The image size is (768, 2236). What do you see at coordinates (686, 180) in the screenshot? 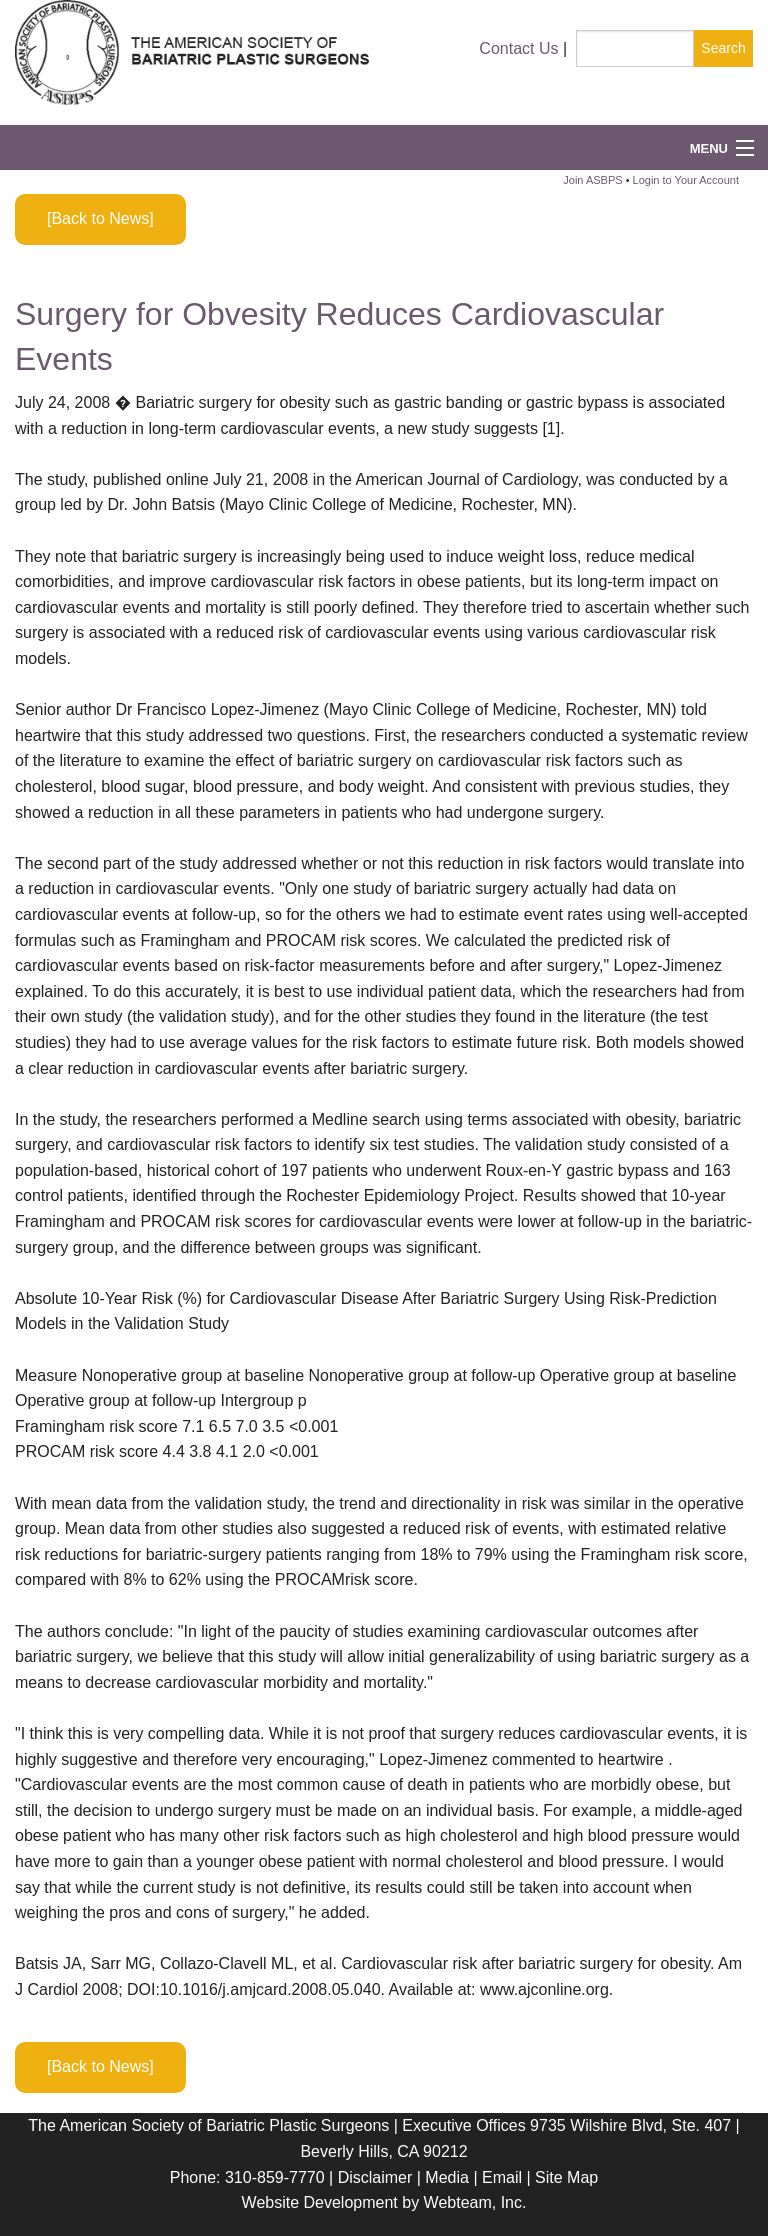
I see `Login to Your Account` at bounding box center [686, 180].